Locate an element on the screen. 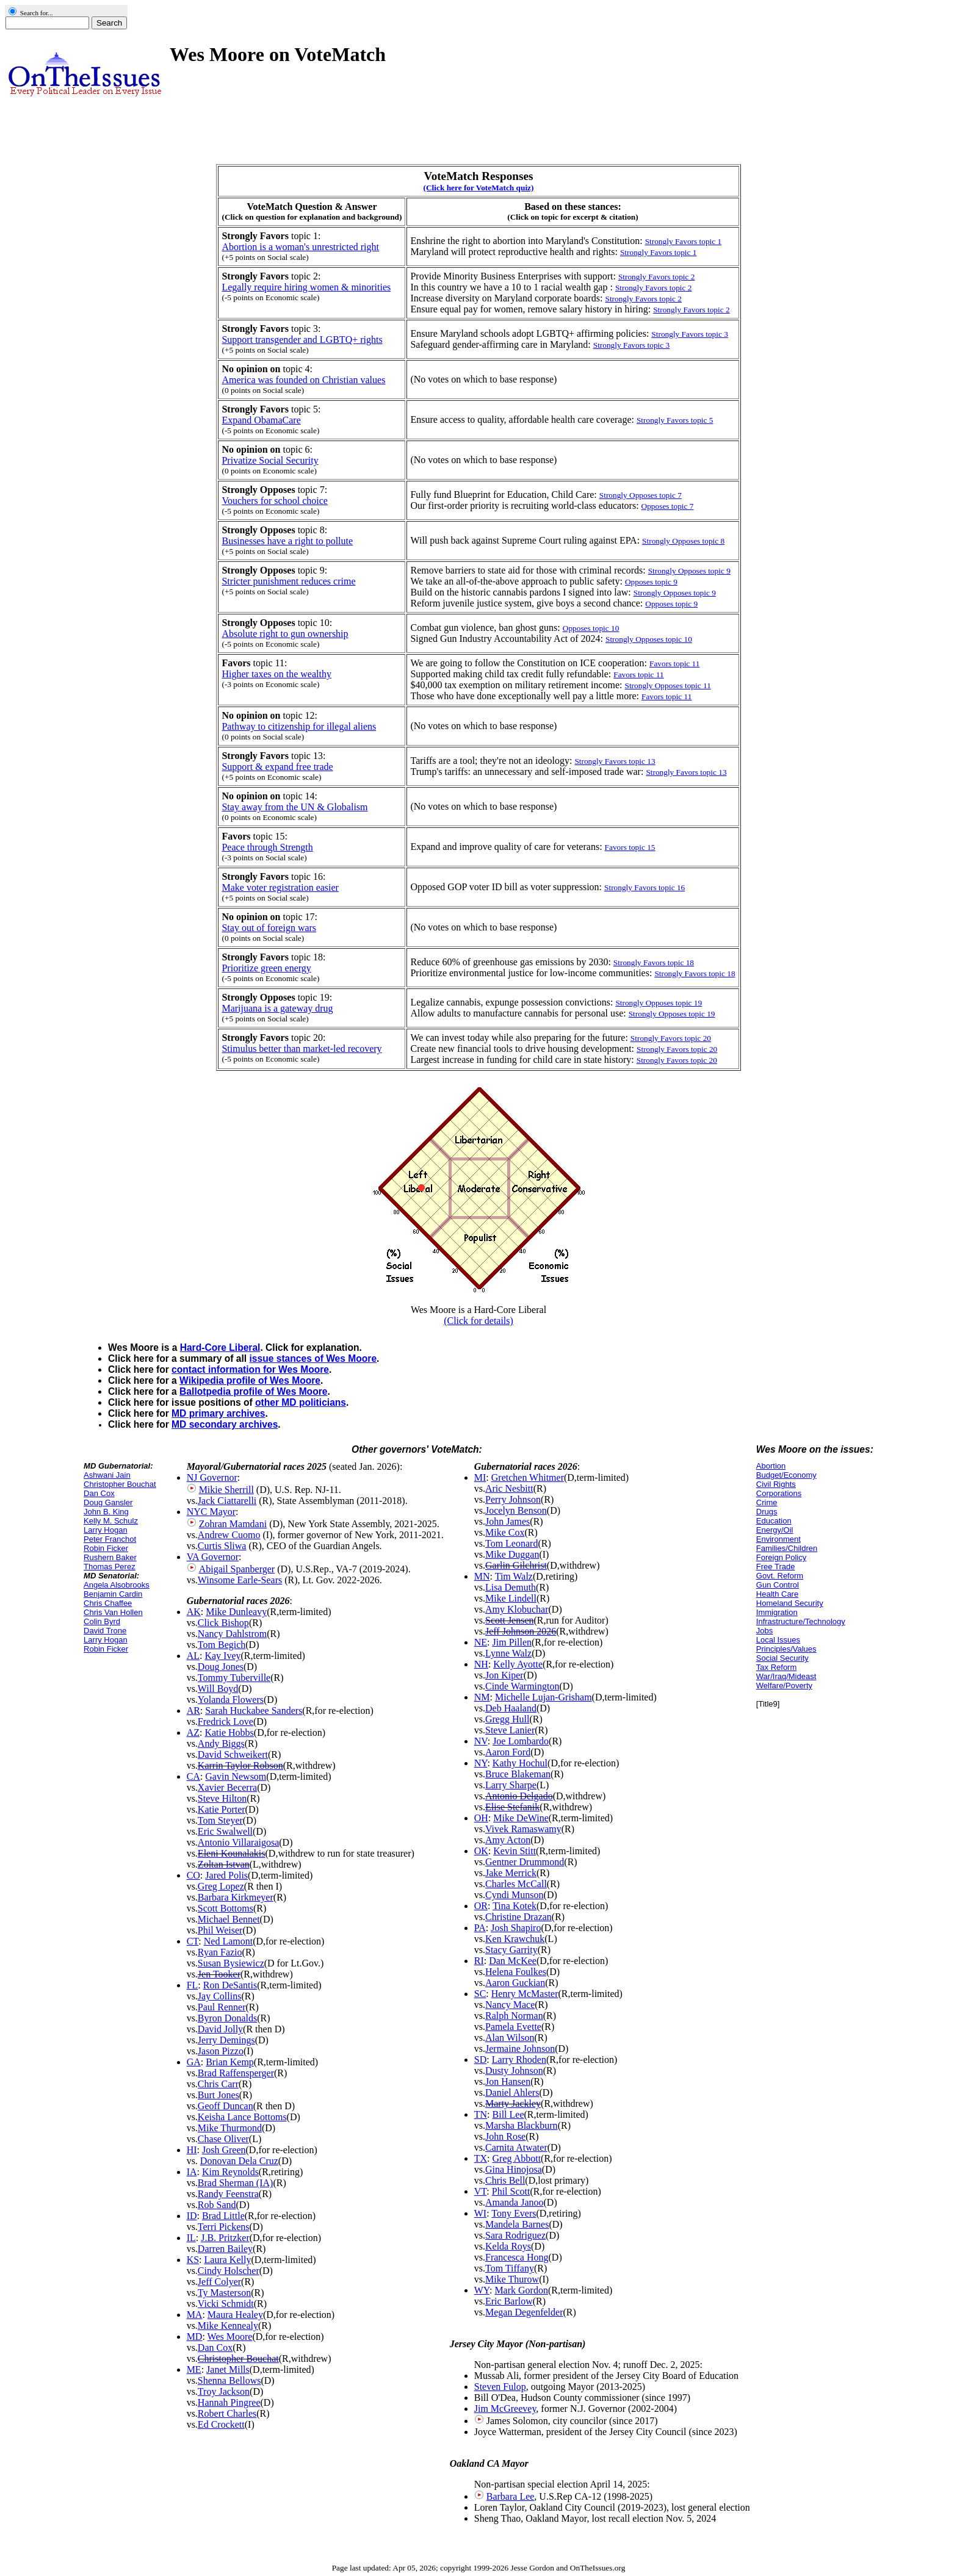 This screenshot has height=2576, width=957. contact information for Wes Moore is located at coordinates (250, 1369).